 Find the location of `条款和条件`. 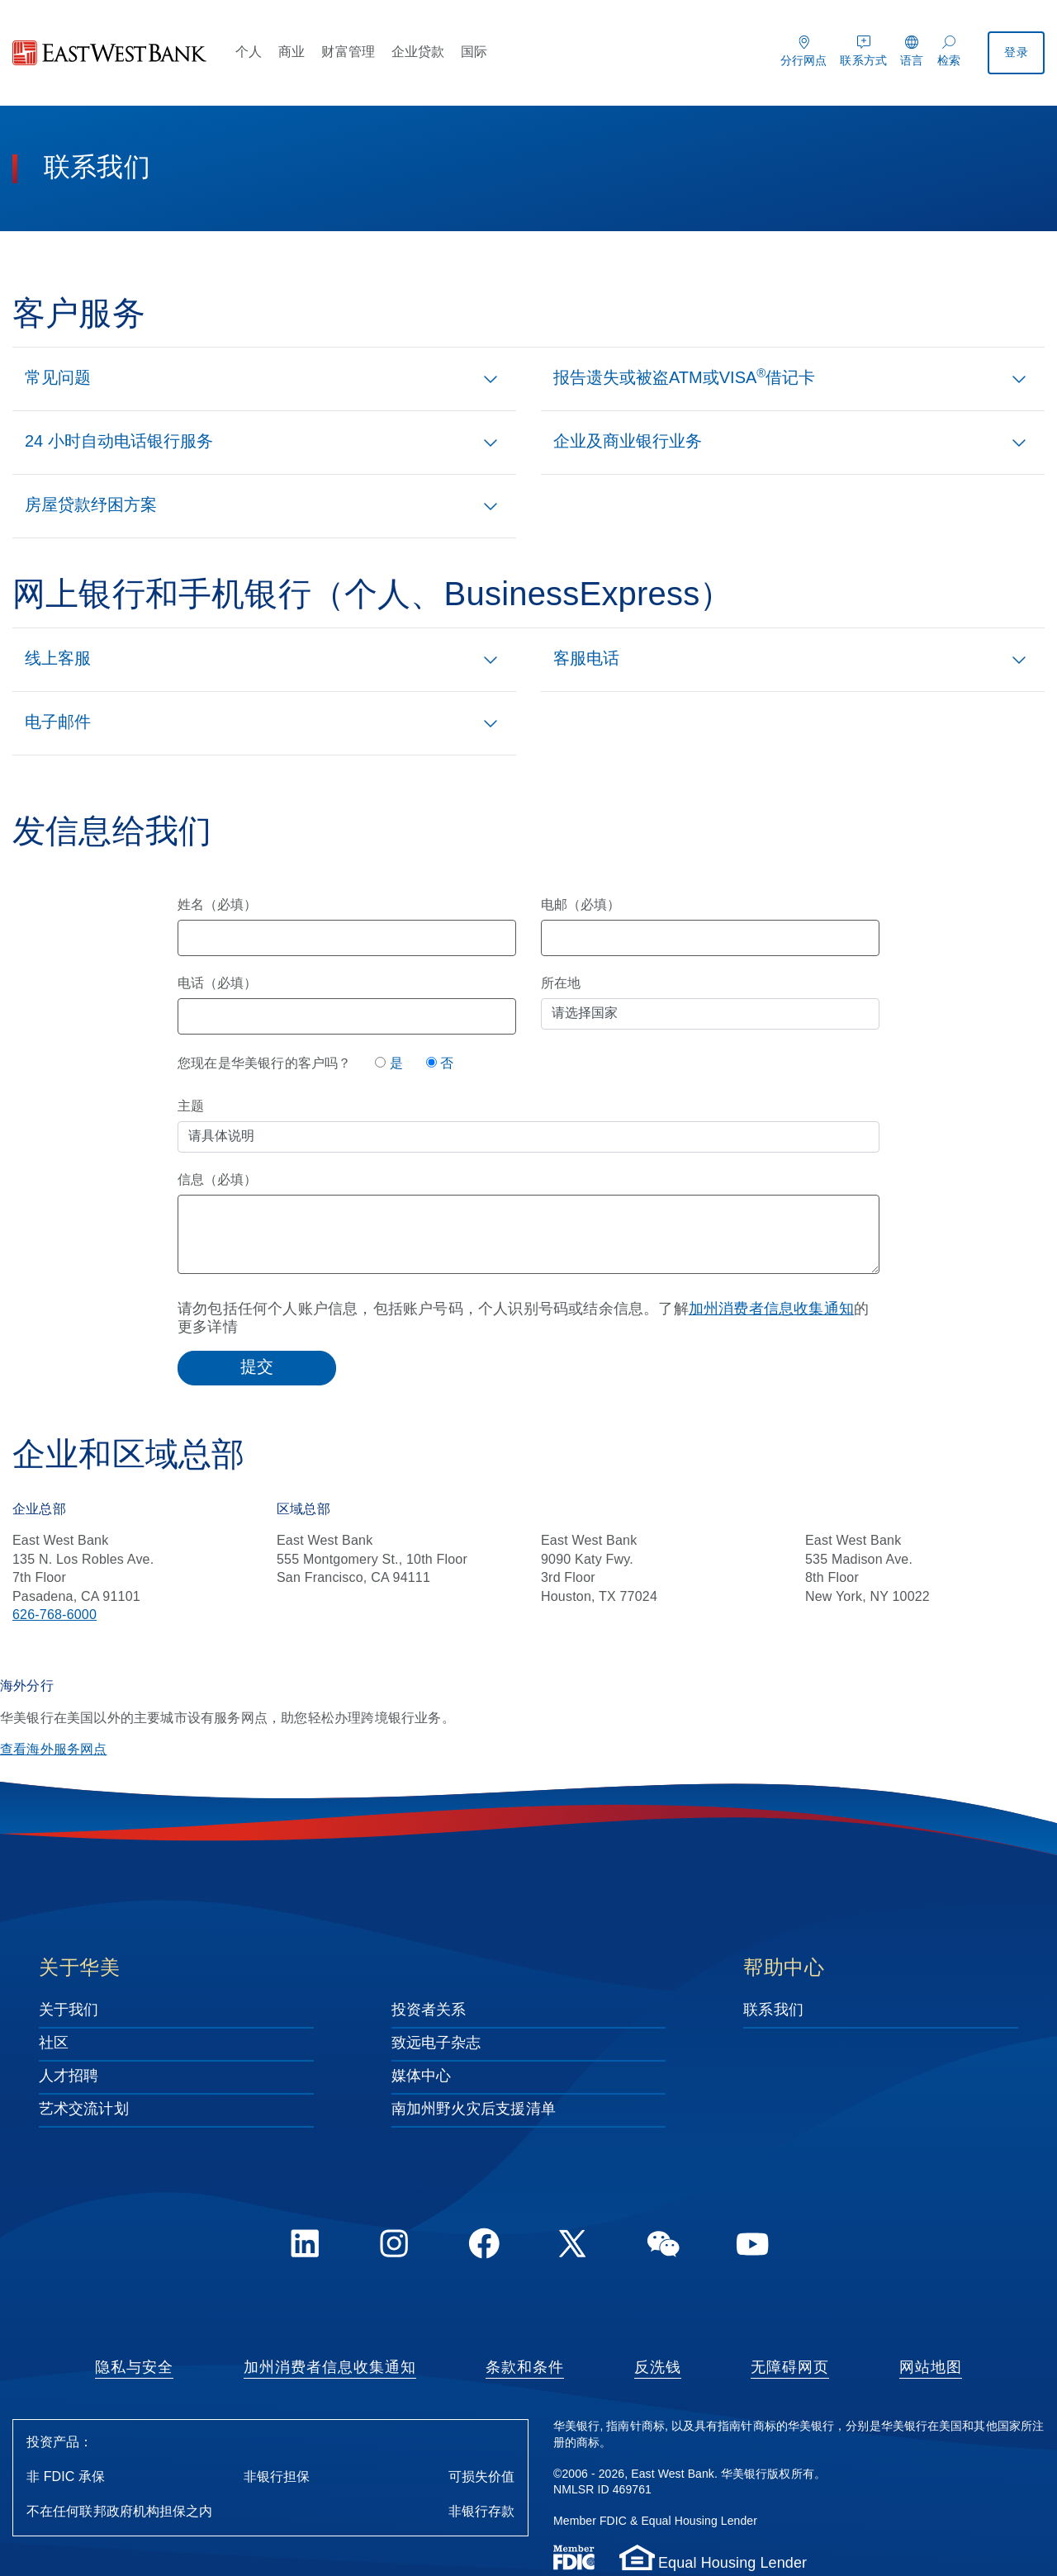

条款和条件 is located at coordinates (525, 2368).